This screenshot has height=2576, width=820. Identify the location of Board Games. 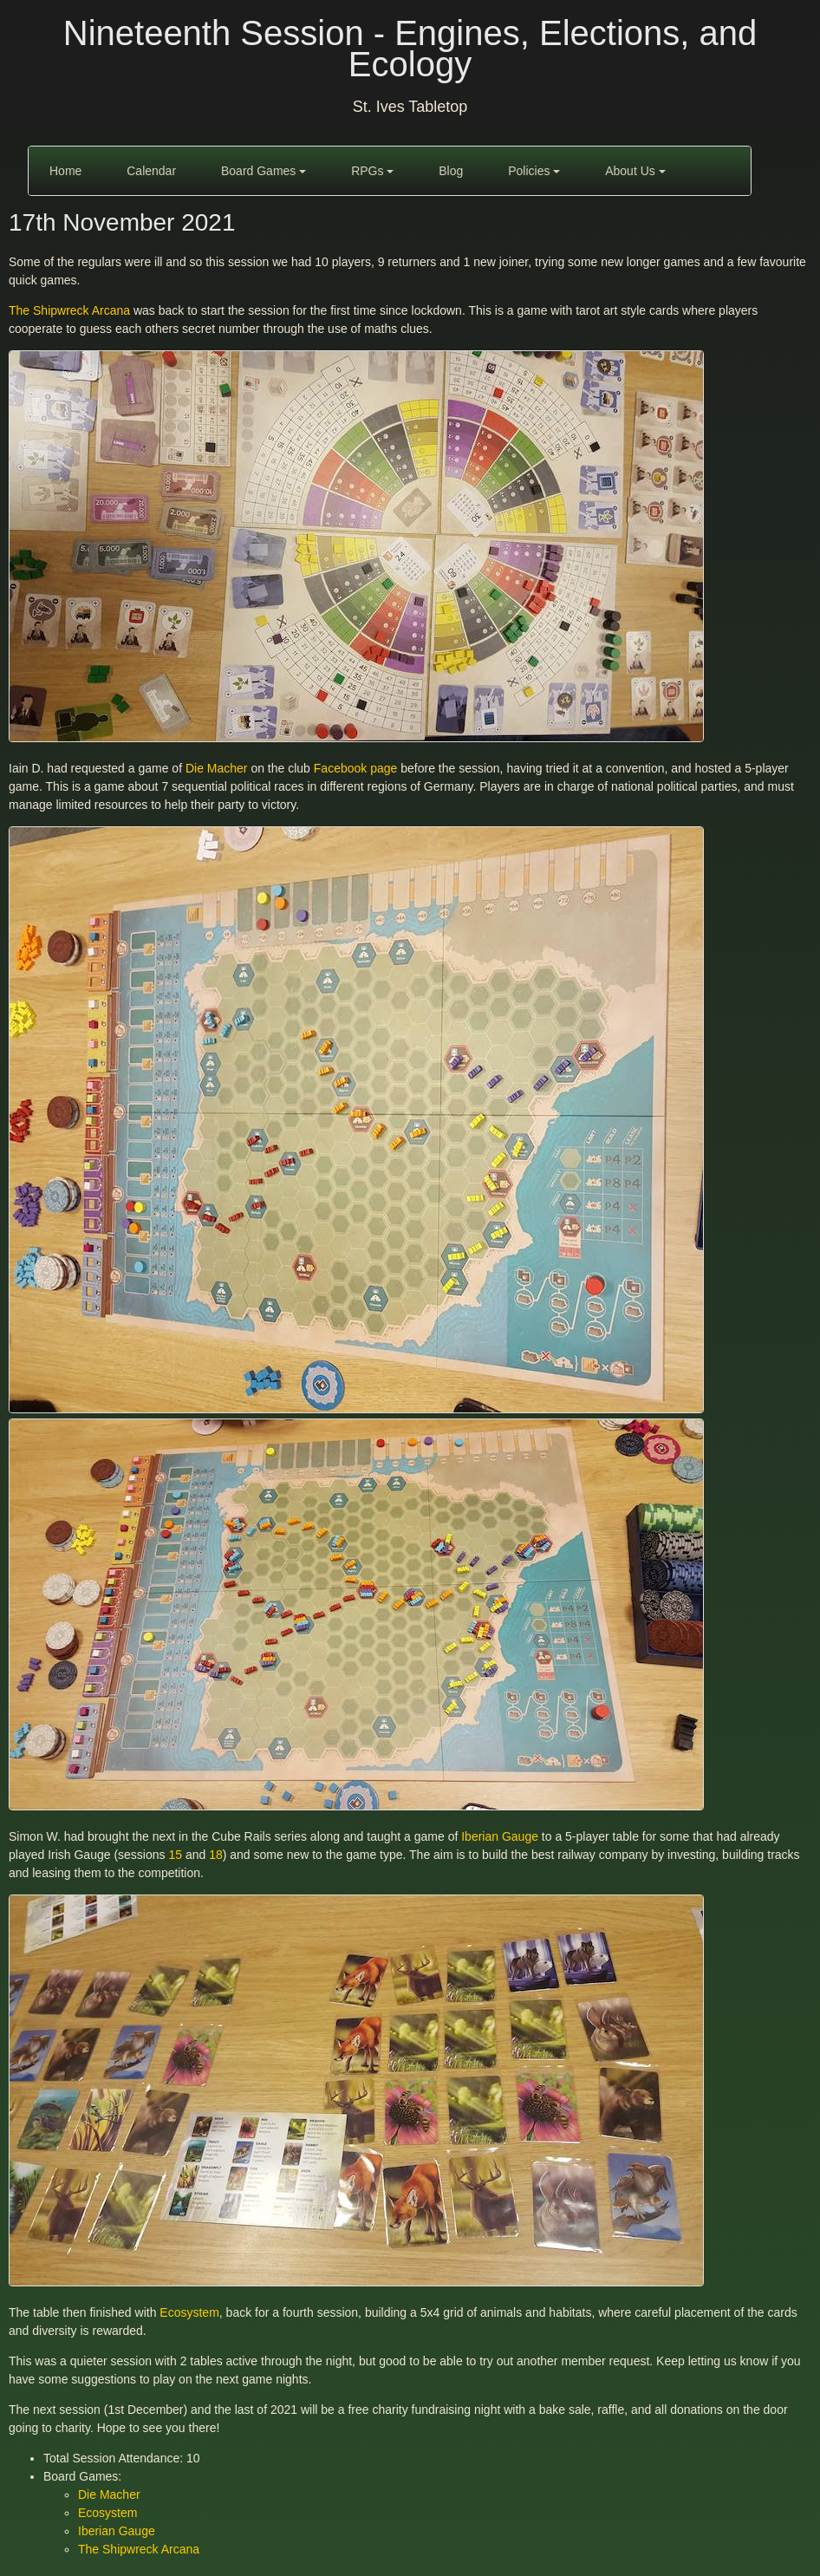
(263, 171).